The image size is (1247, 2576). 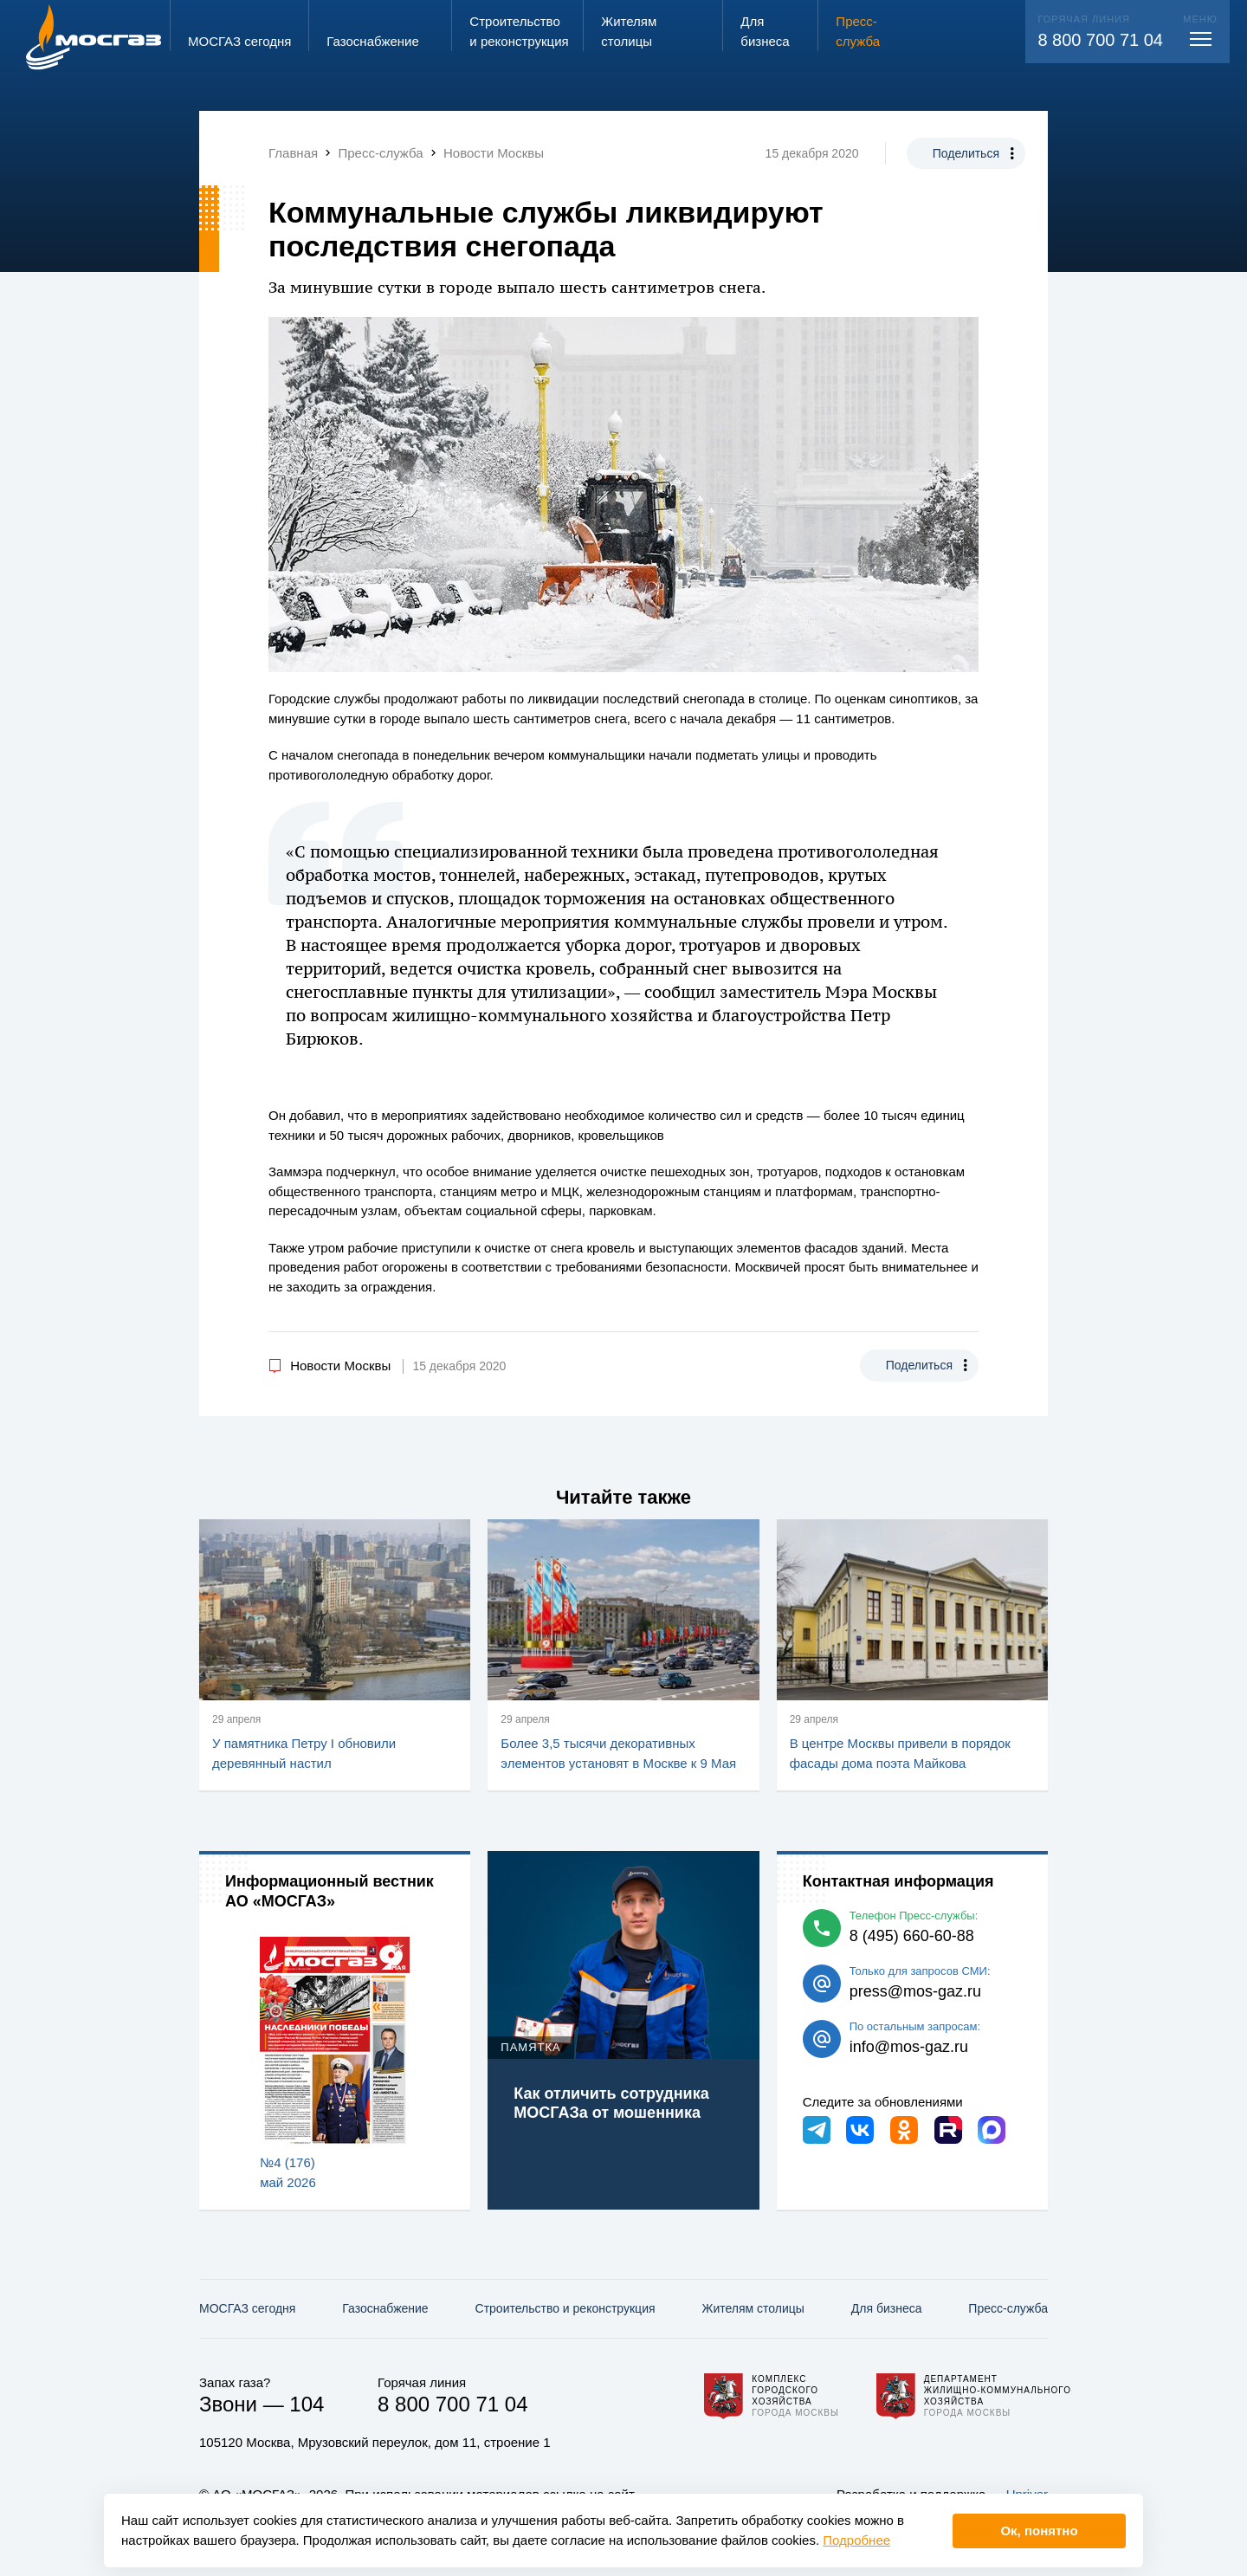 I want to click on 104, so click(x=306, y=2404).